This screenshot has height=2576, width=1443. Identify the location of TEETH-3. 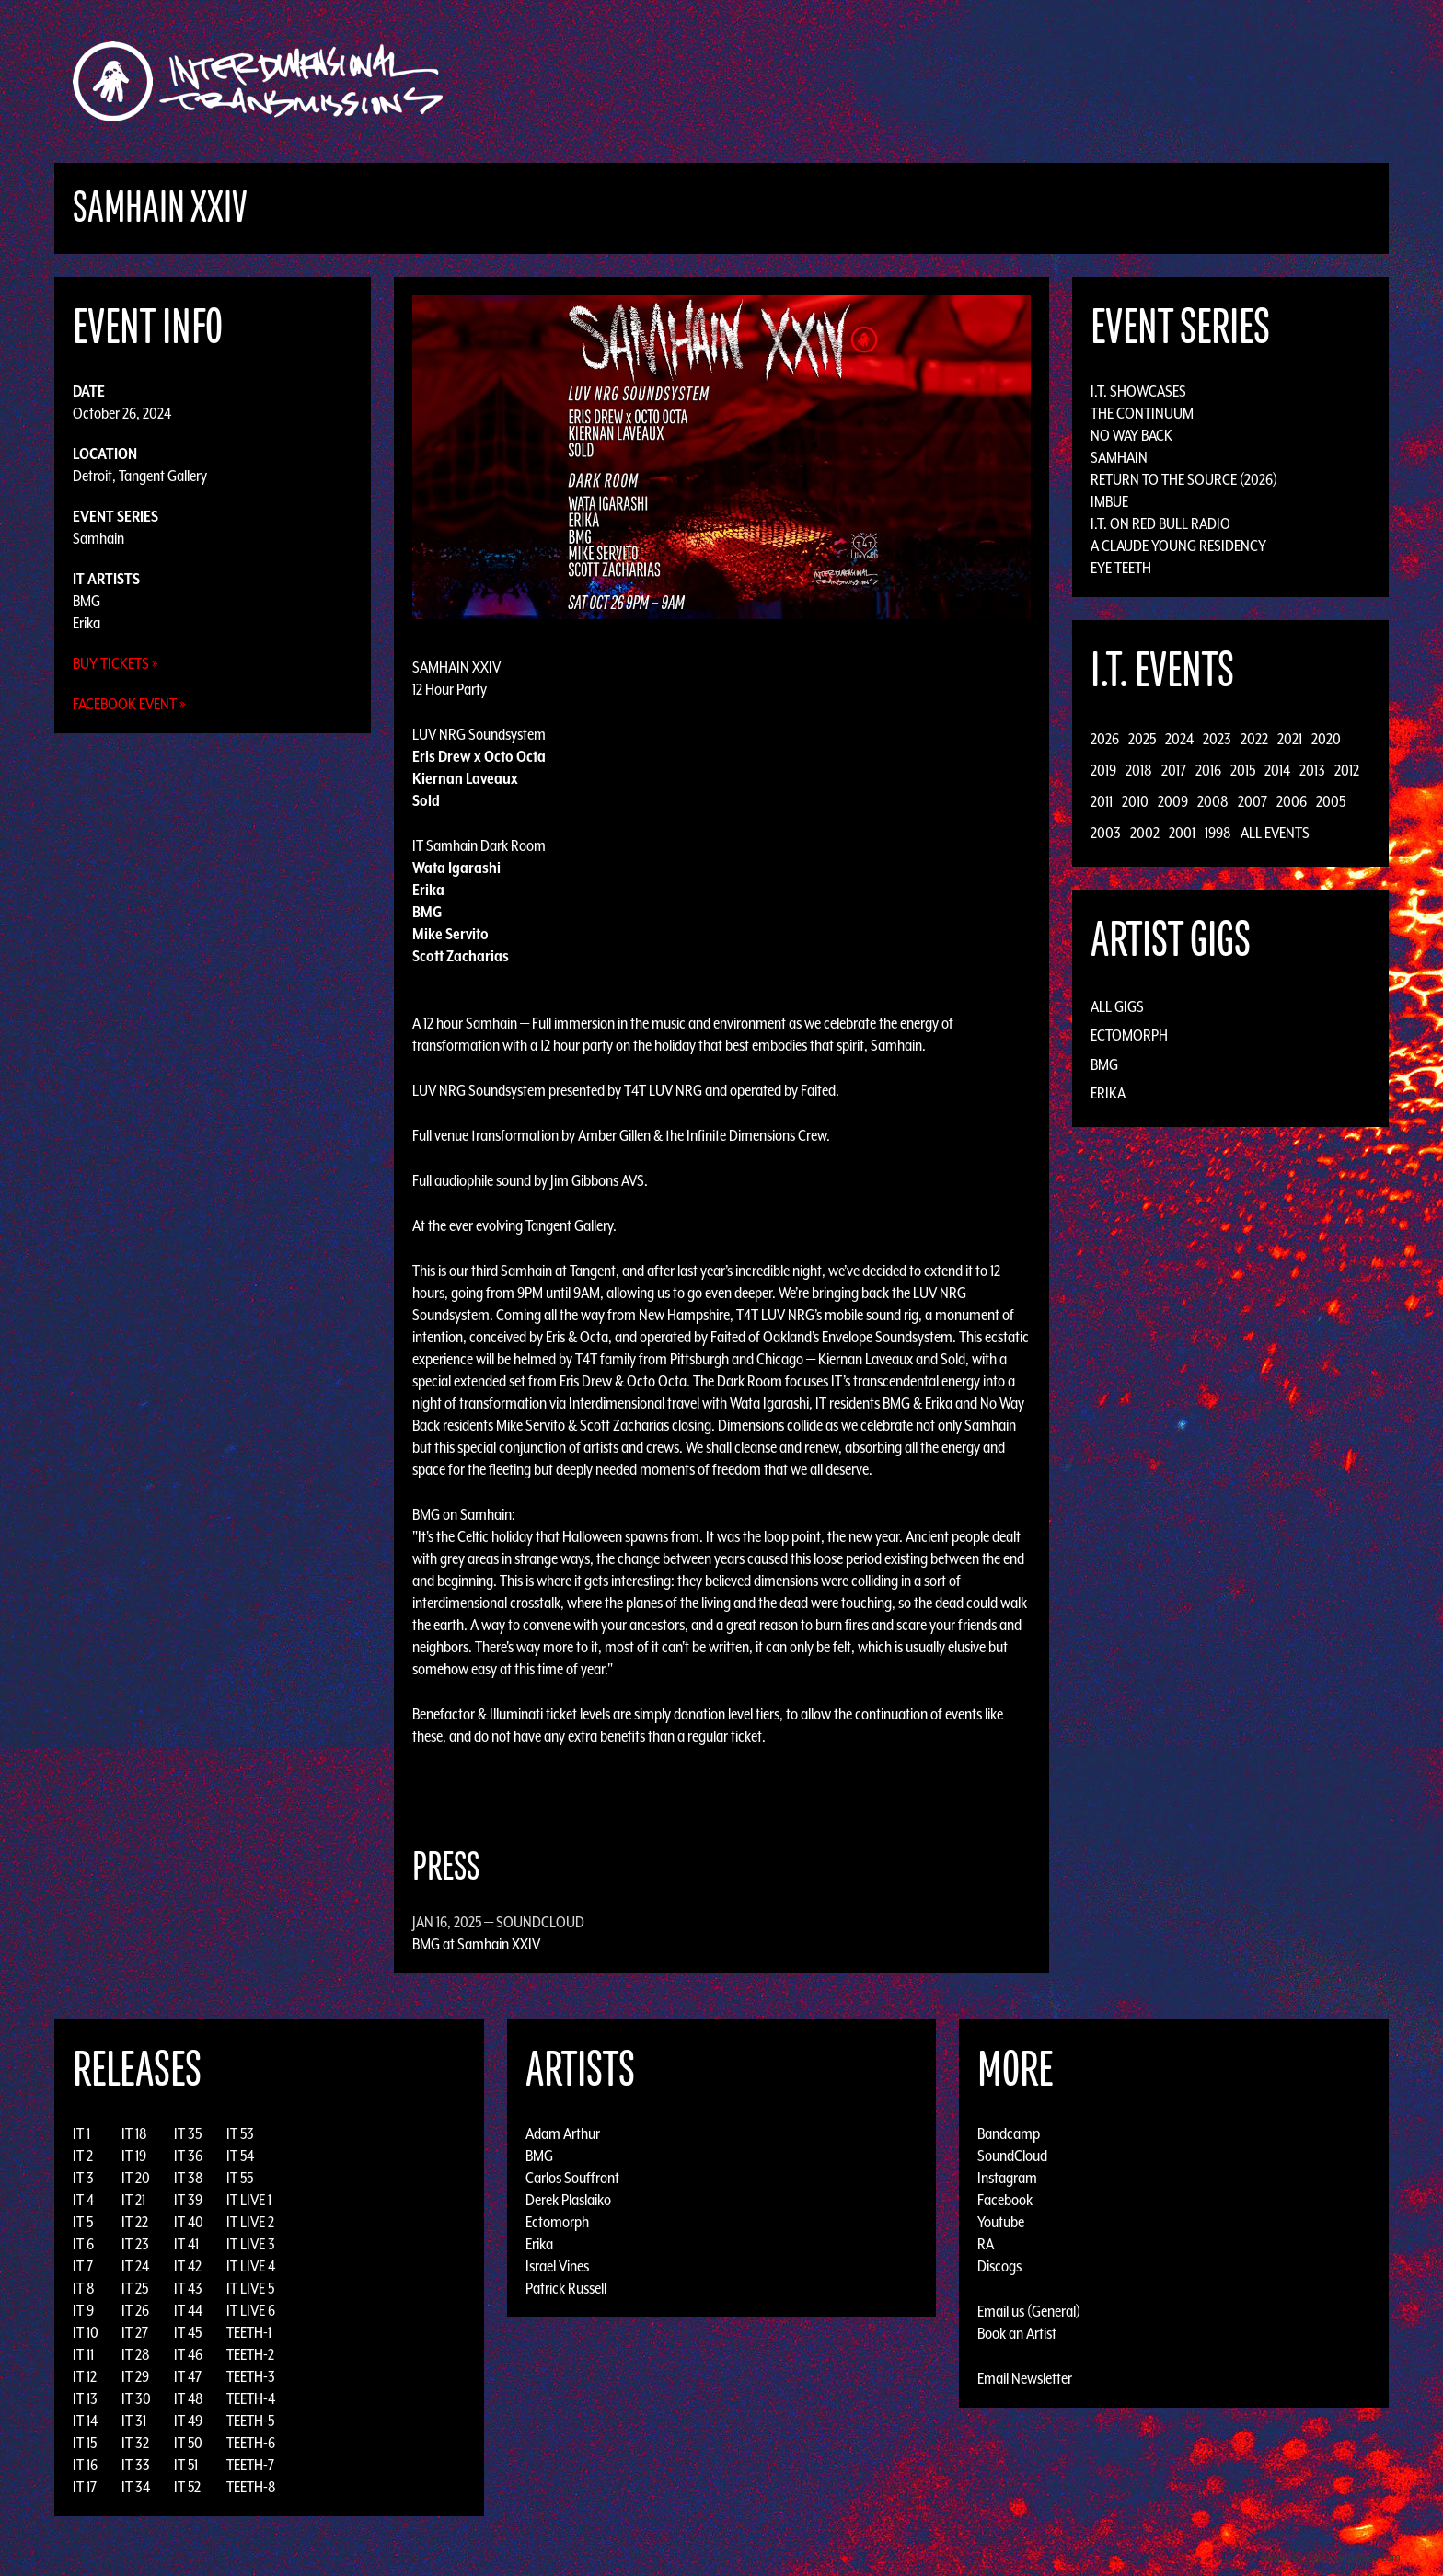
(250, 2376).